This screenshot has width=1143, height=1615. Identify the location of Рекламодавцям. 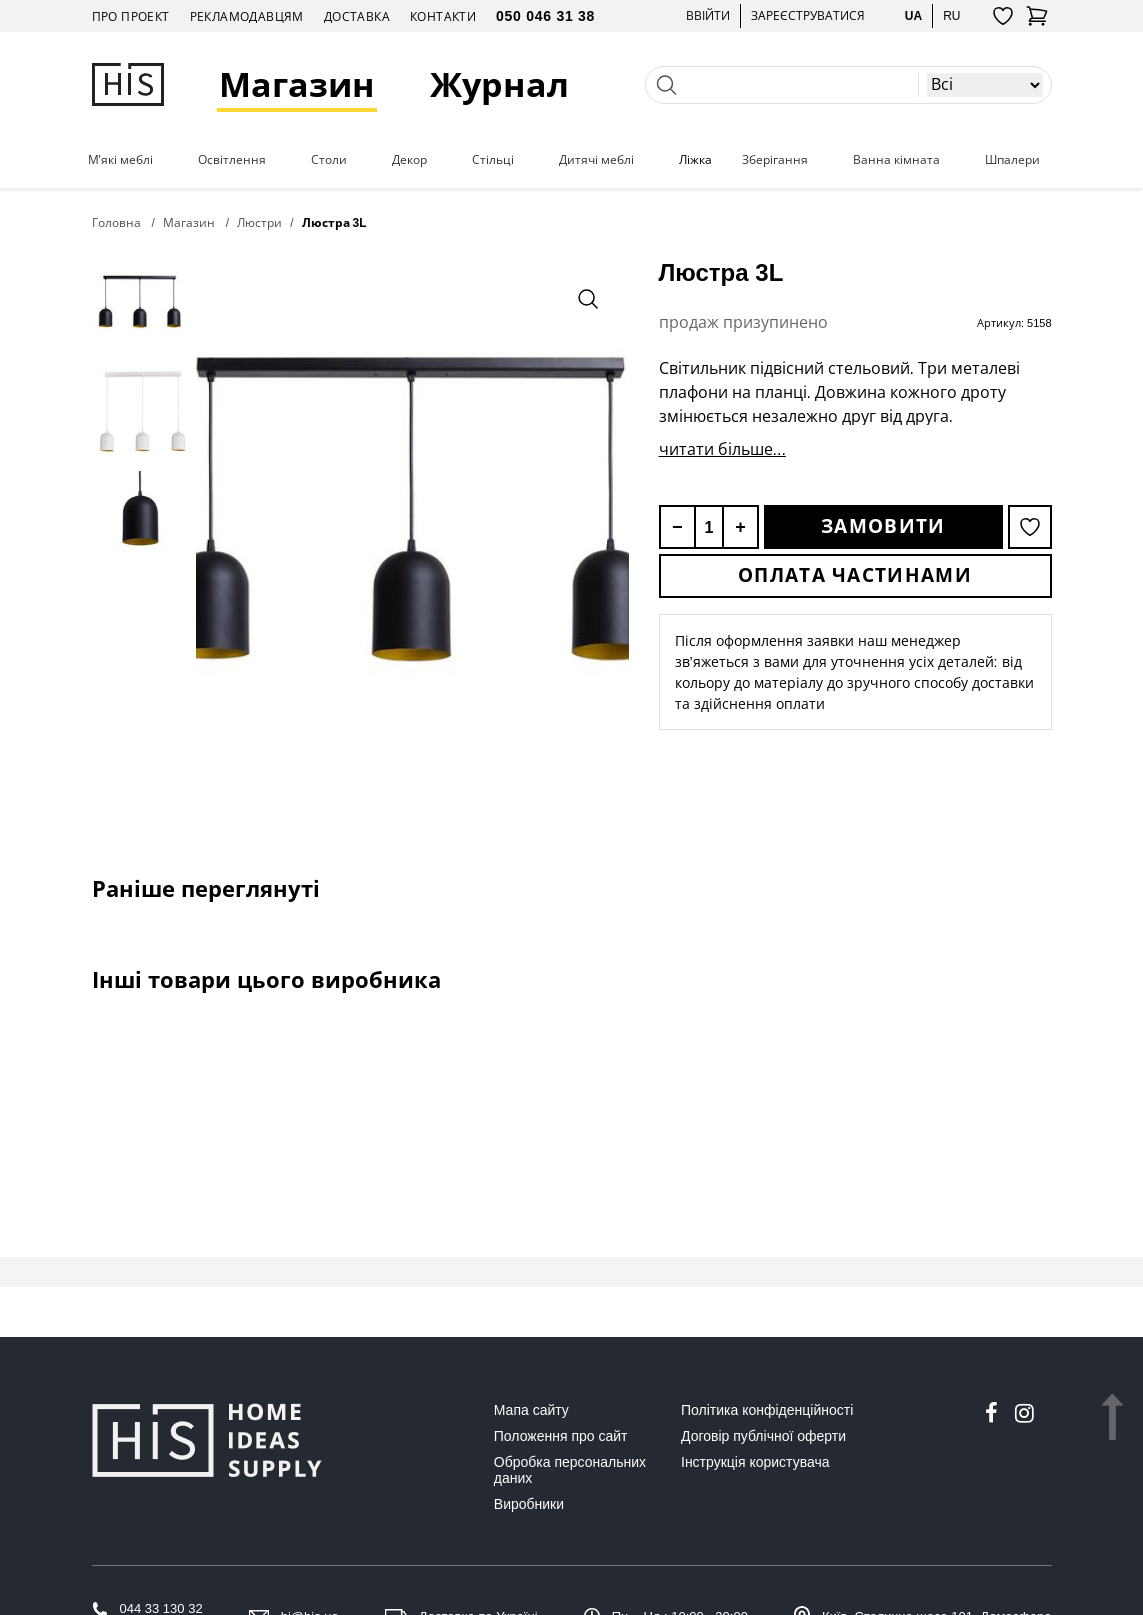
(247, 16).